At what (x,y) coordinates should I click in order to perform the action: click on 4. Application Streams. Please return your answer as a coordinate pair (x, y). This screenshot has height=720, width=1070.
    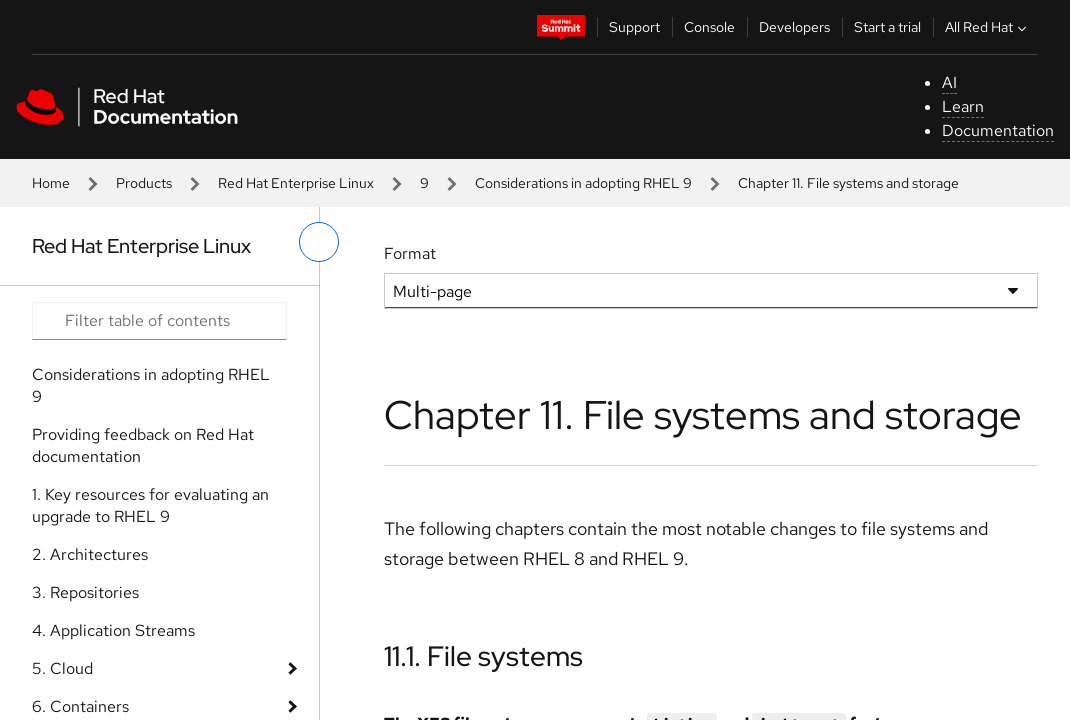
    Looking at the image, I should click on (113, 630).